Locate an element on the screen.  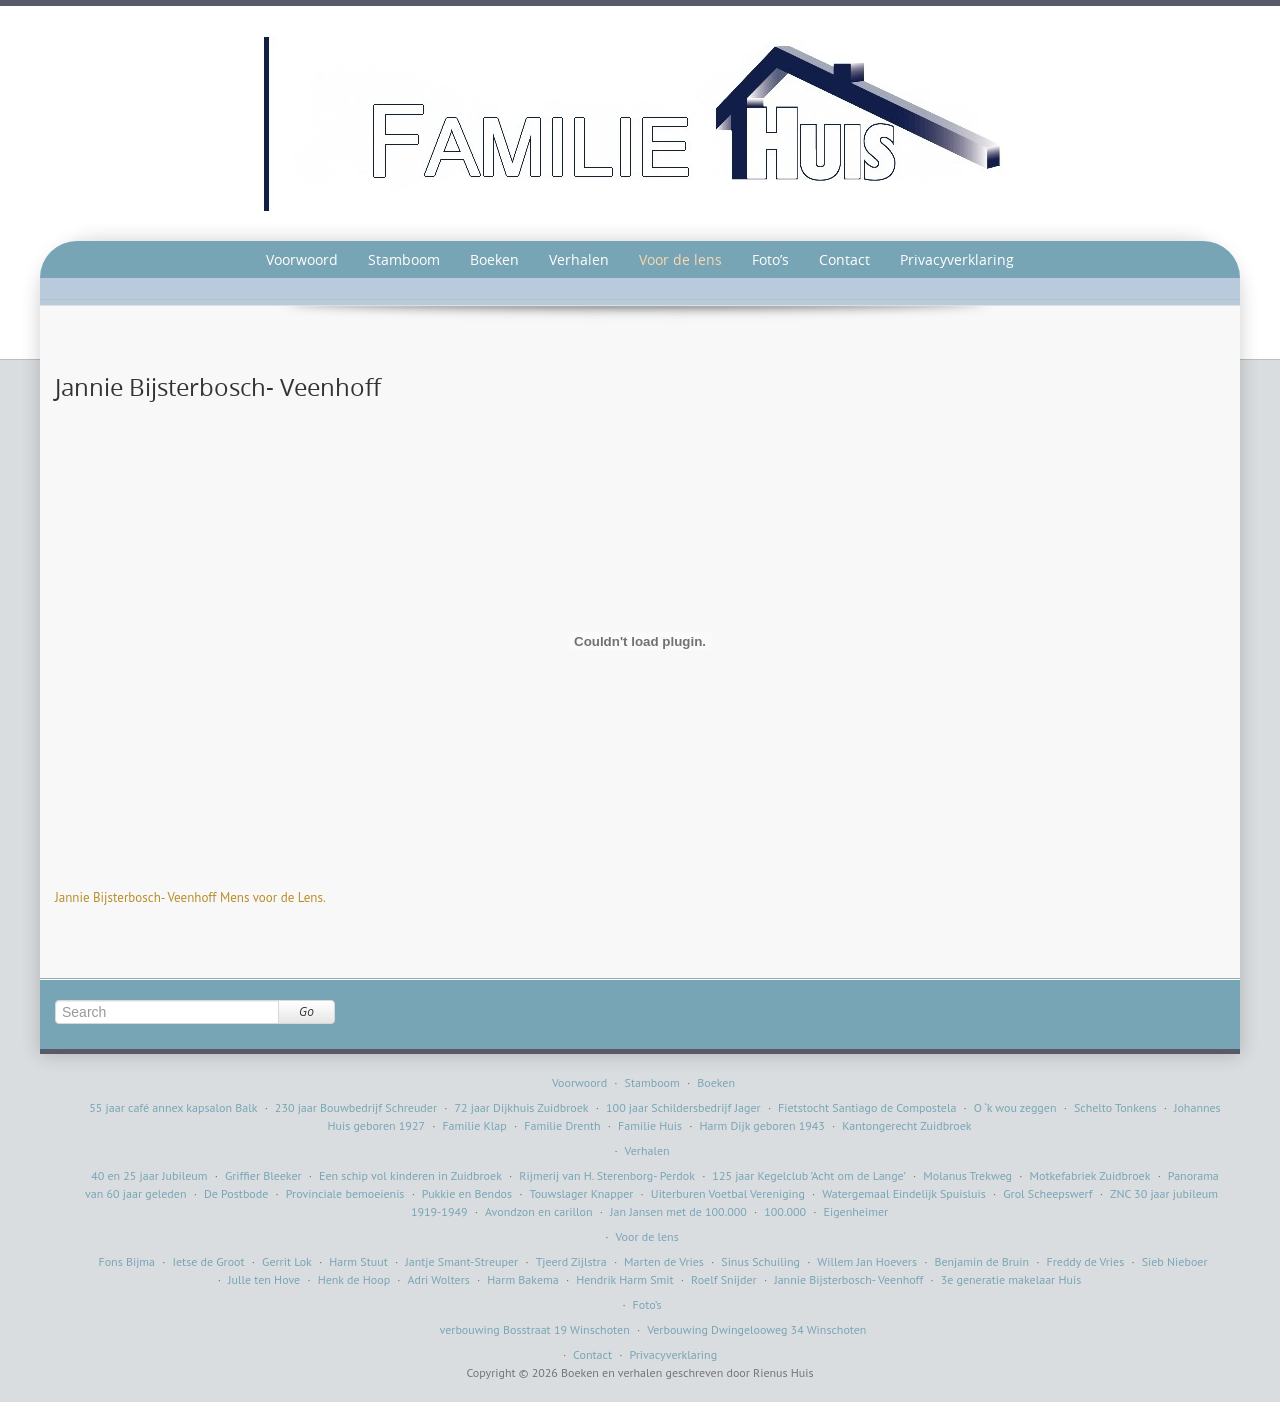
Griffier Bleeker is located at coordinates (263, 1175).